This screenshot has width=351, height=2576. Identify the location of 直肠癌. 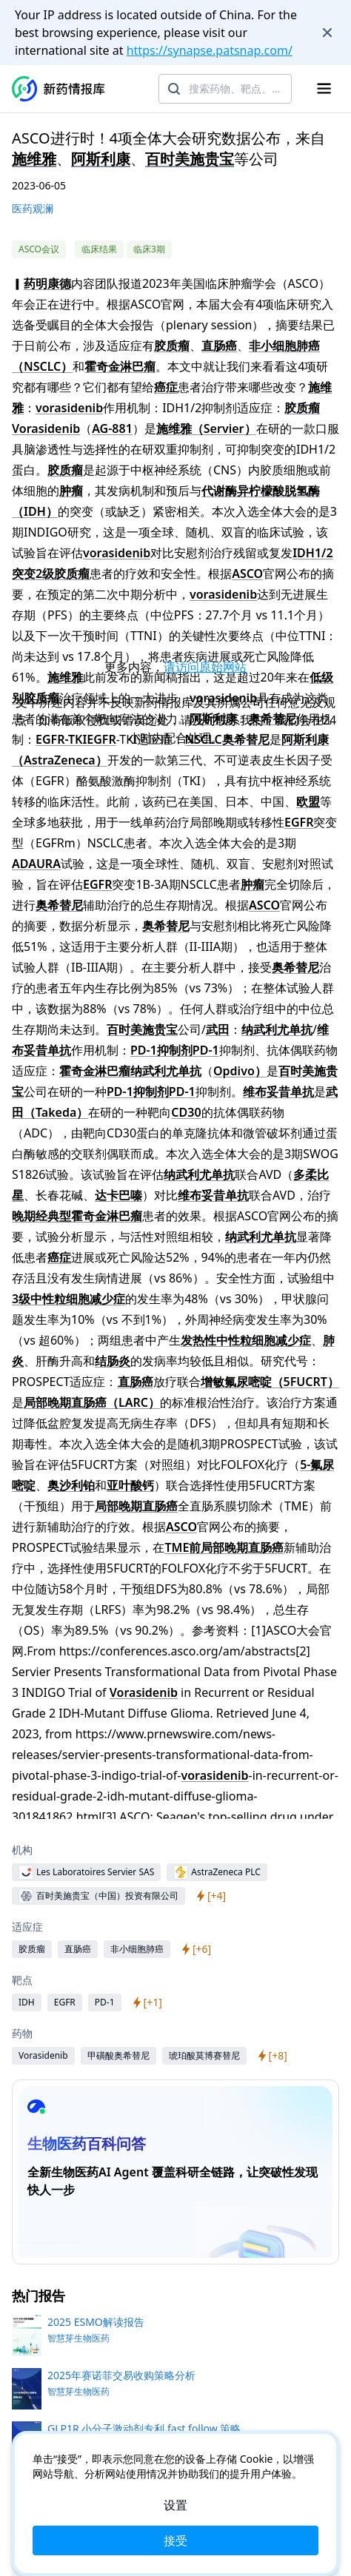
(219, 345).